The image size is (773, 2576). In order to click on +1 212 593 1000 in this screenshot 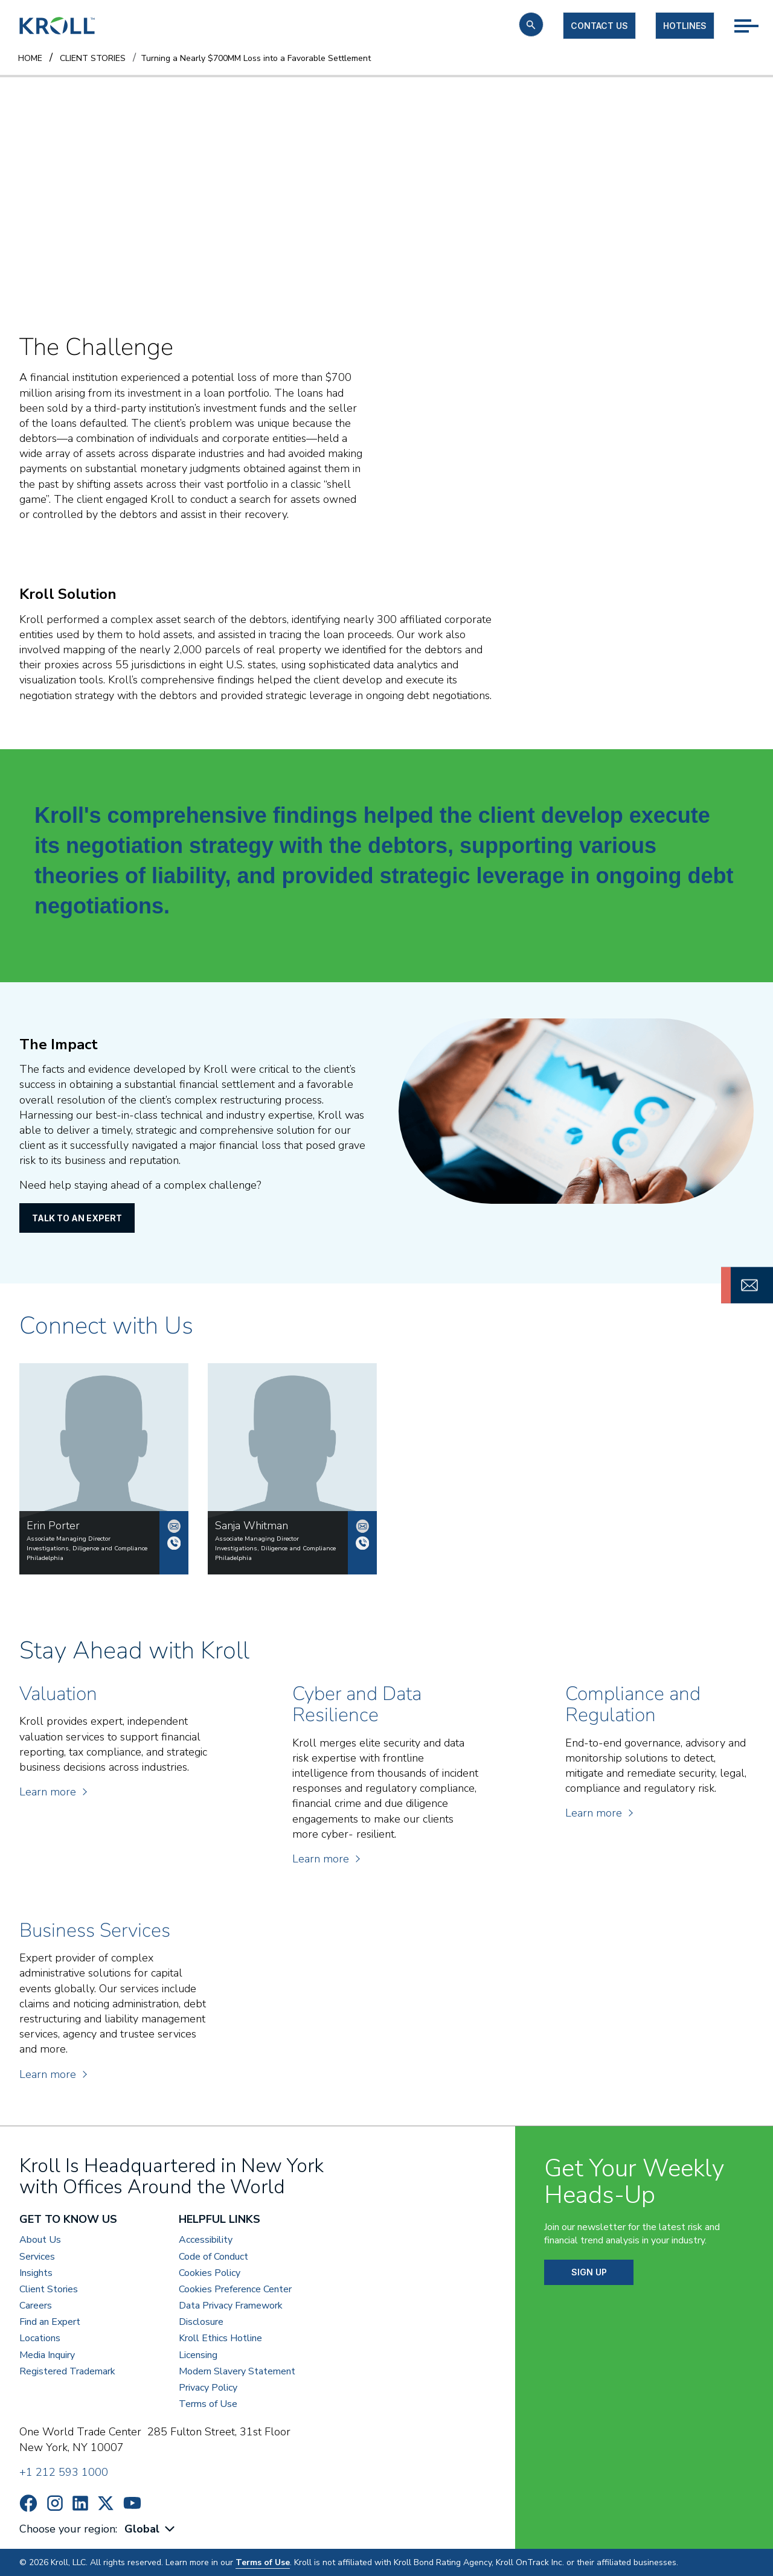, I will do `click(63, 2472)`.